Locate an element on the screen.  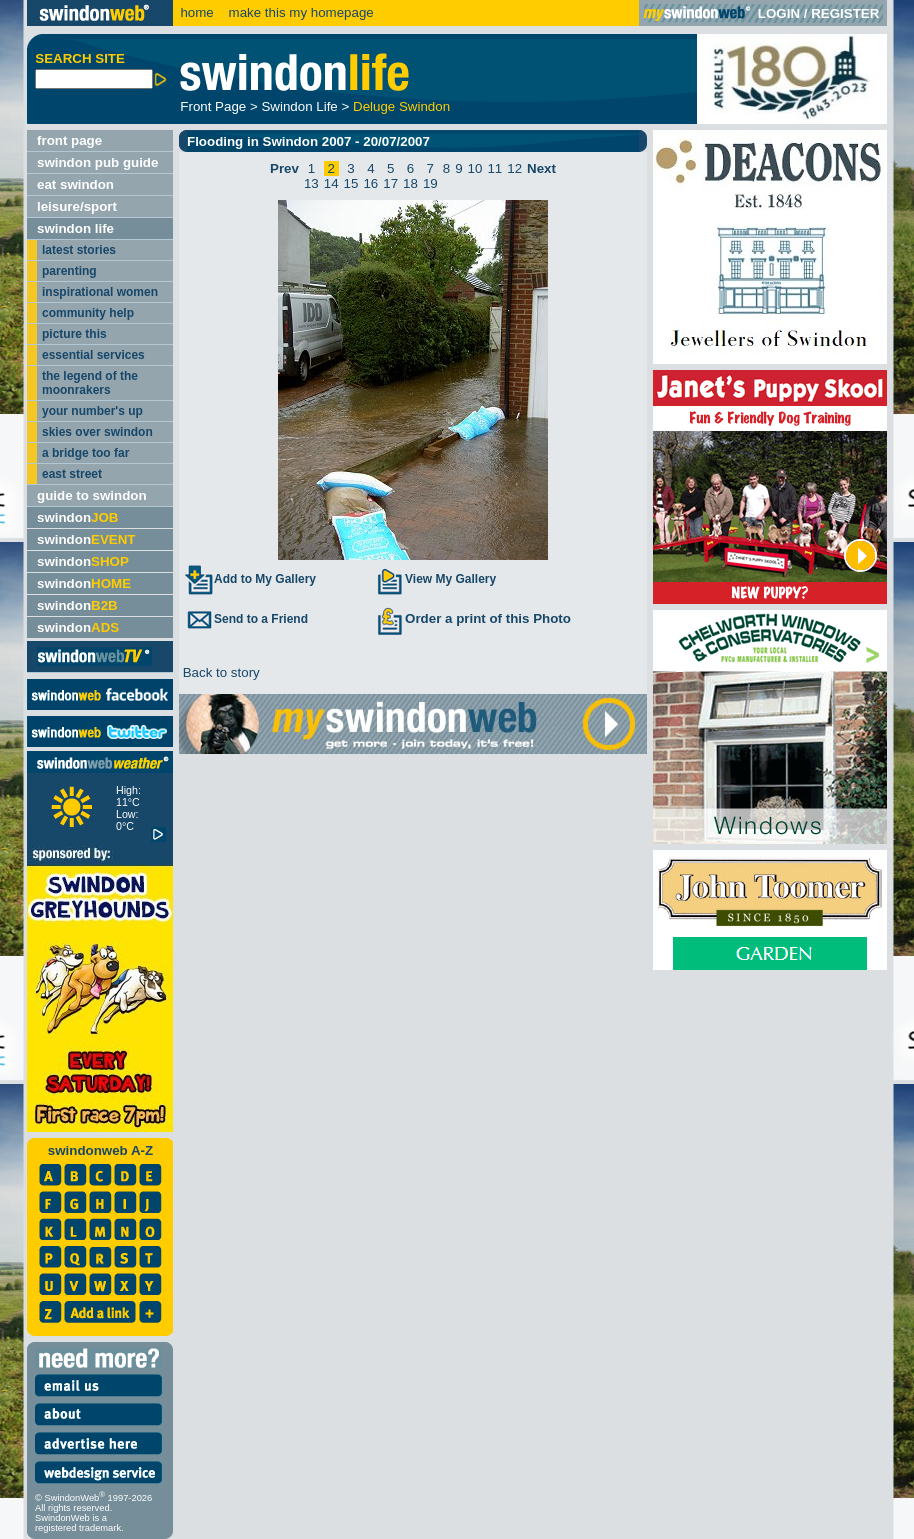
essential services is located at coordinates (93, 355).